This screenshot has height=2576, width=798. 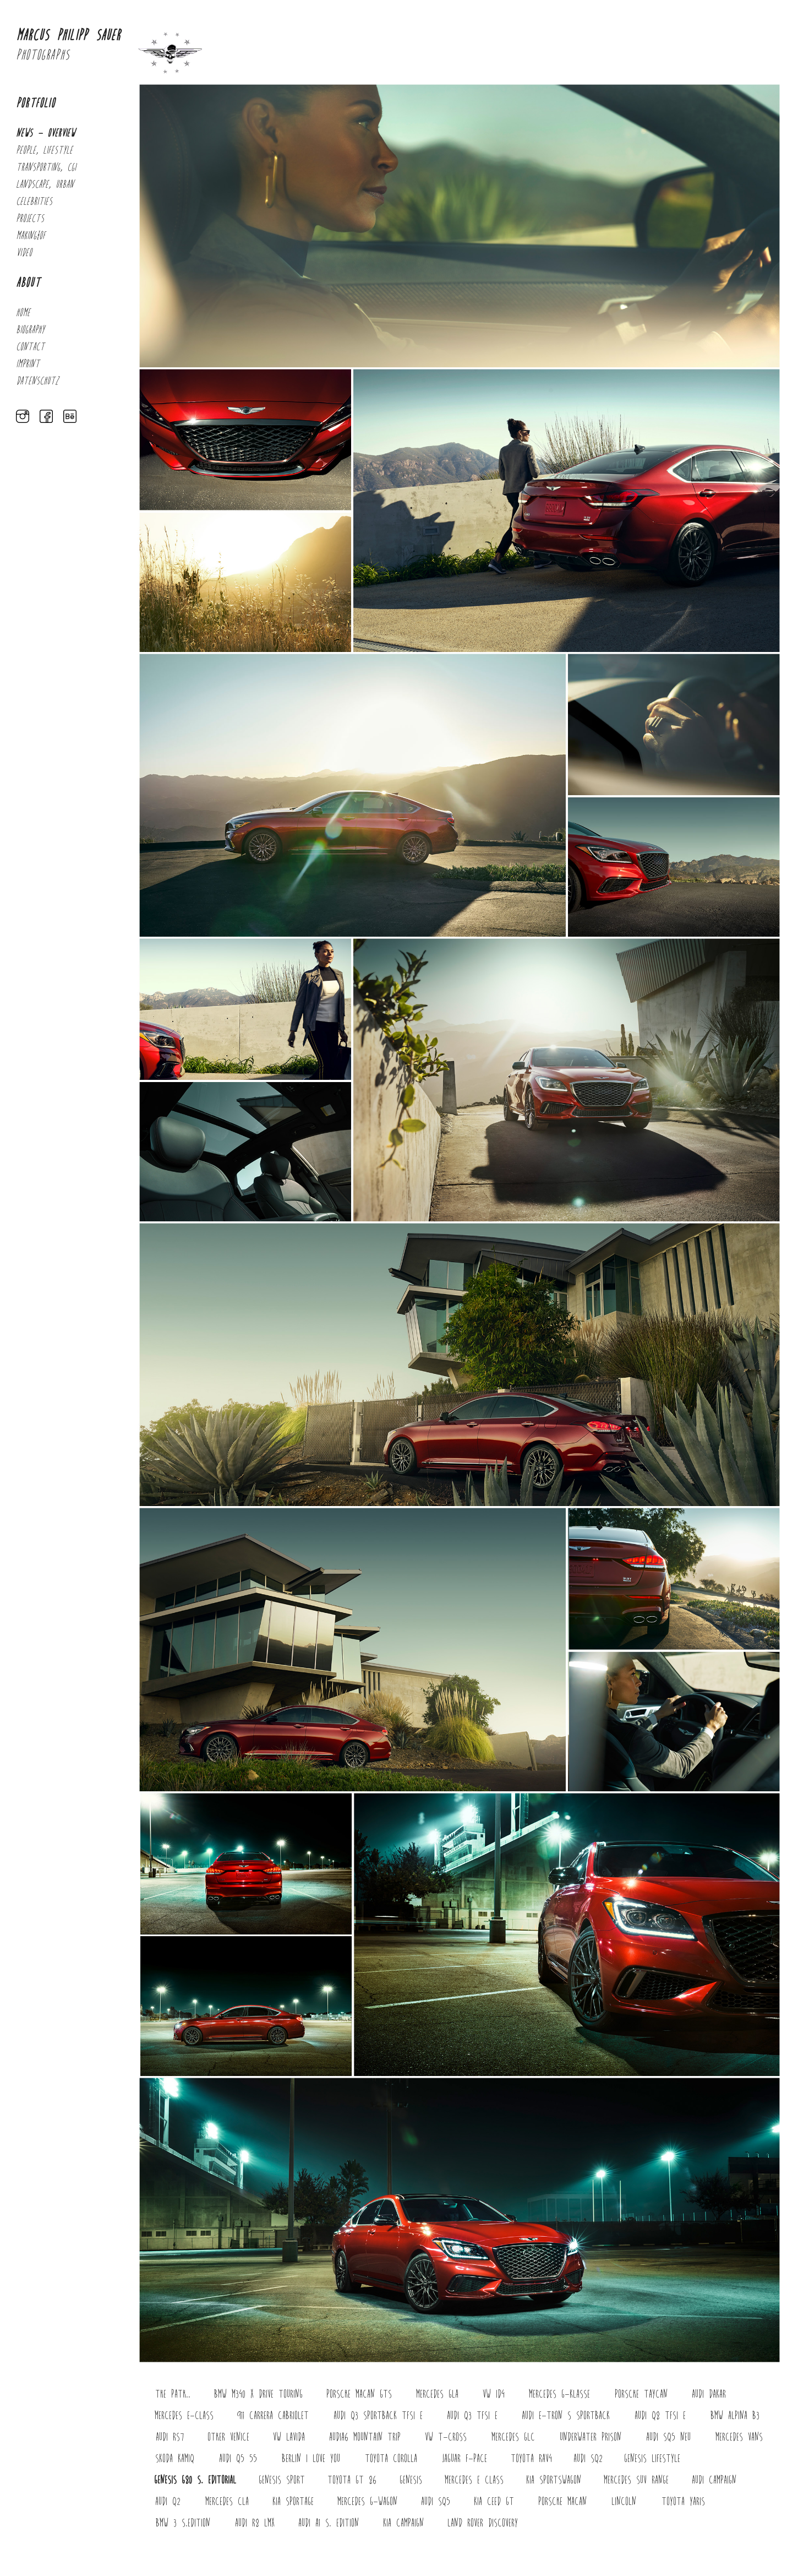 I want to click on KIA Sportswagon, so click(x=553, y=2480).